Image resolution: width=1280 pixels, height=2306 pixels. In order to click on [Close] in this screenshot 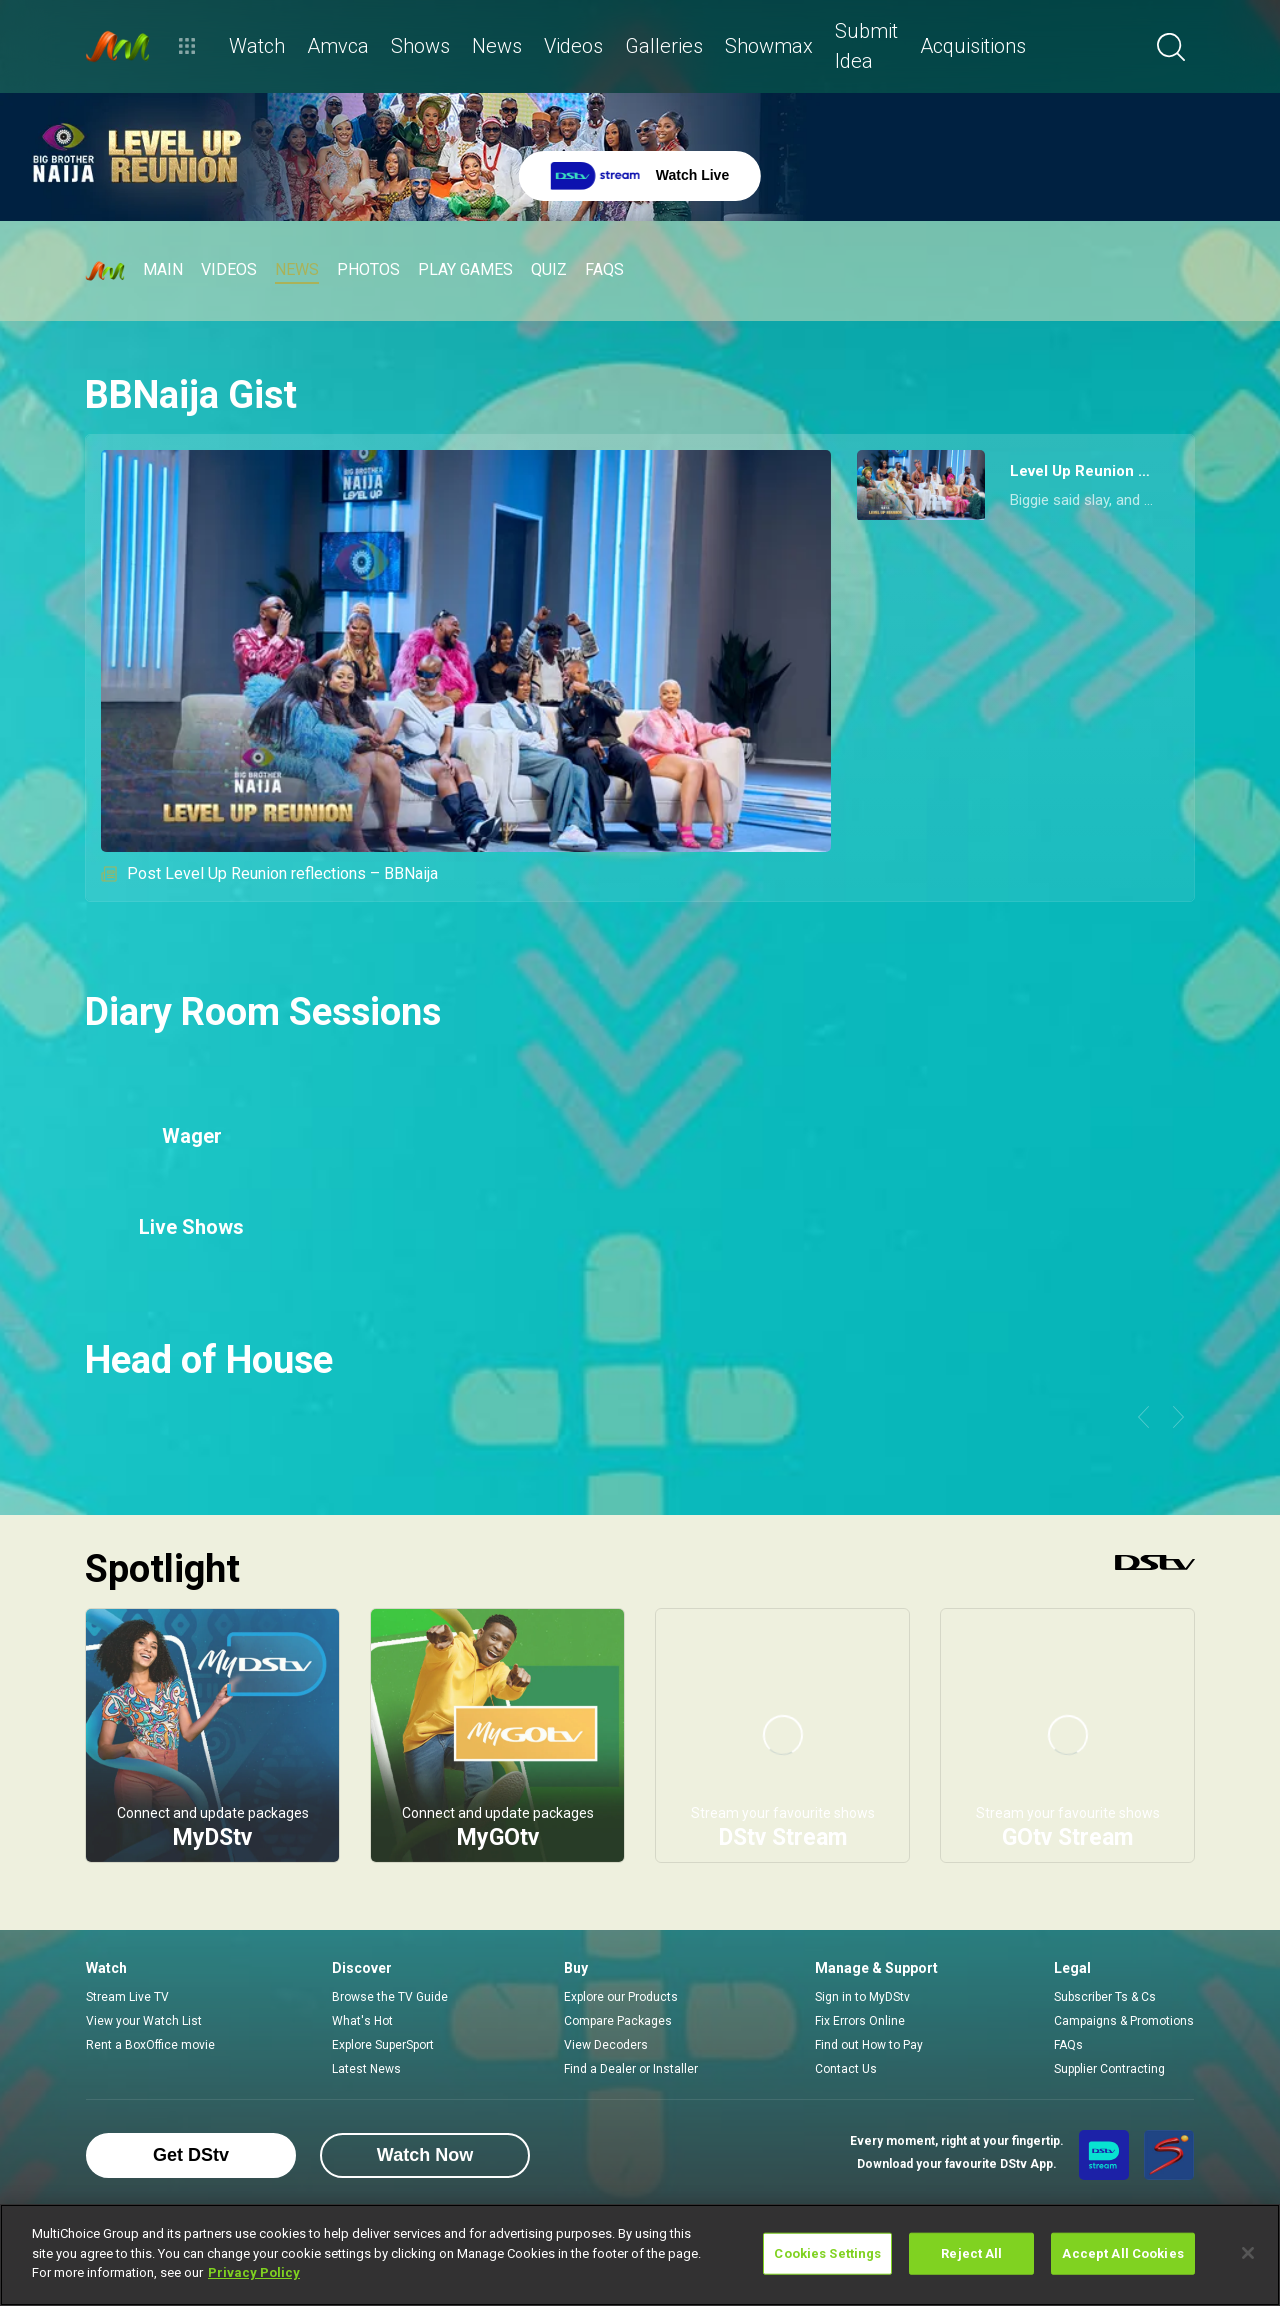, I will do `click(1248, 2253)`.